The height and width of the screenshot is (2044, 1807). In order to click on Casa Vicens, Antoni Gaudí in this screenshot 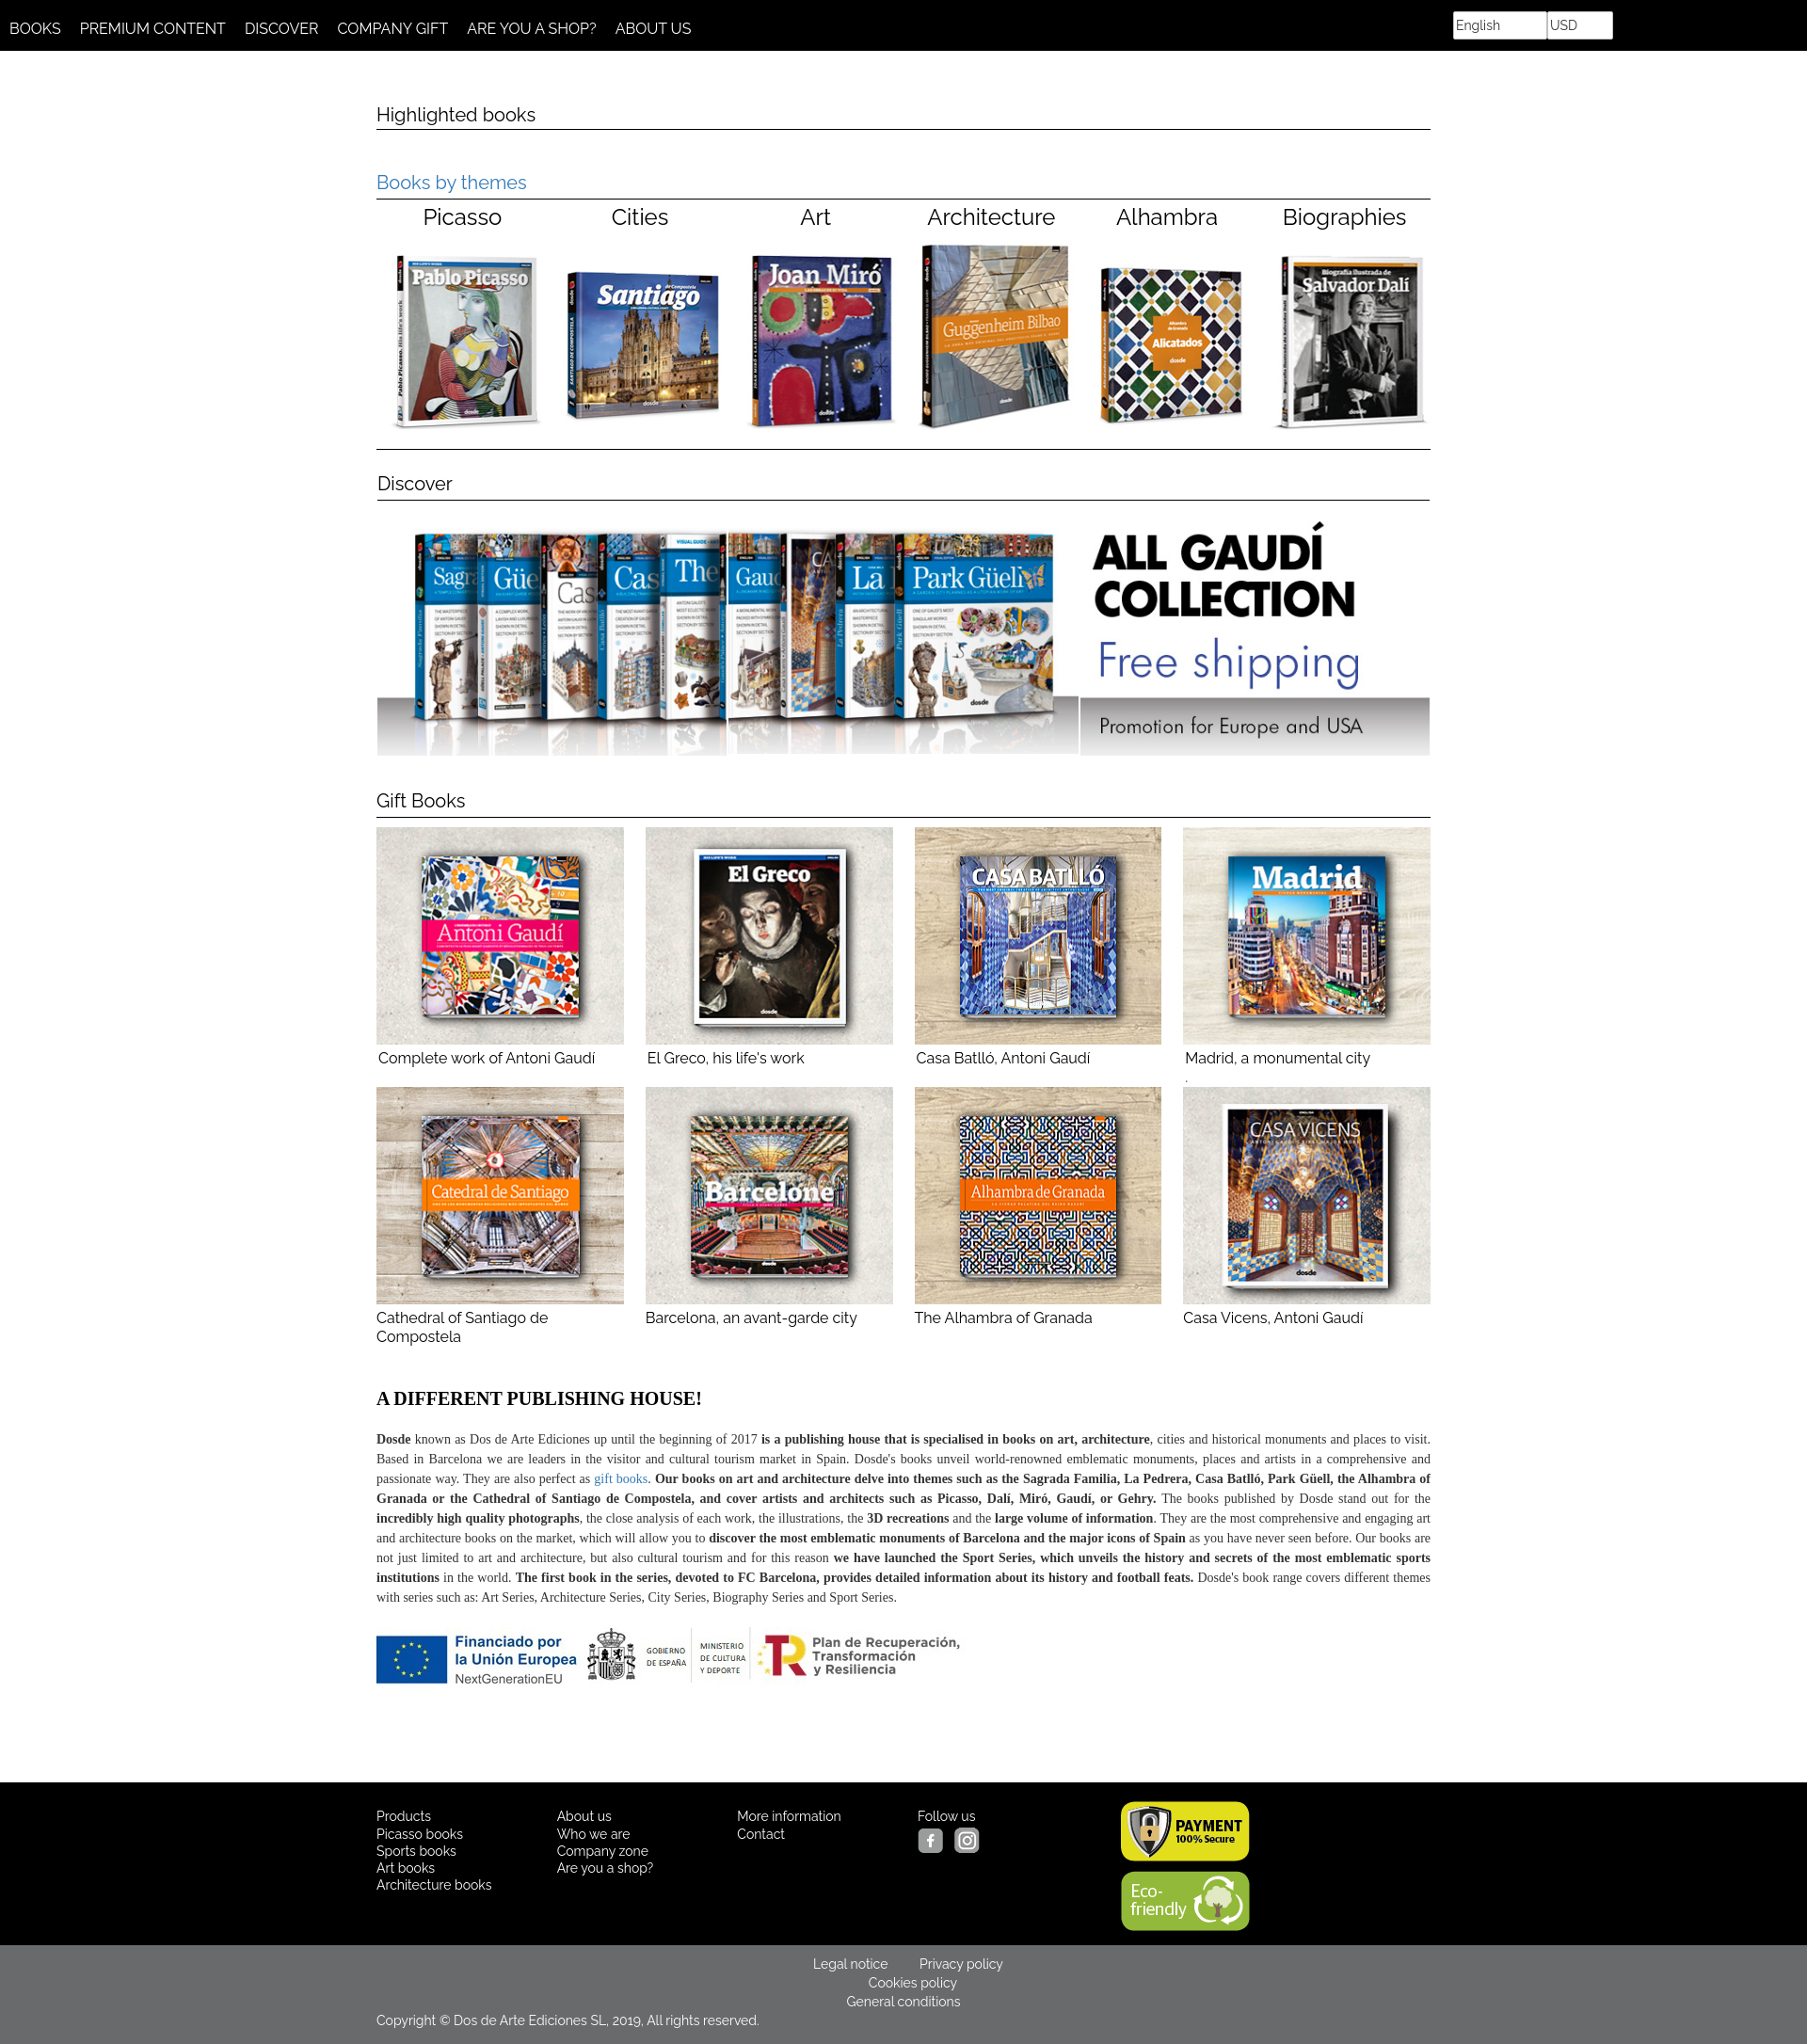, I will do `click(1307, 1207)`.